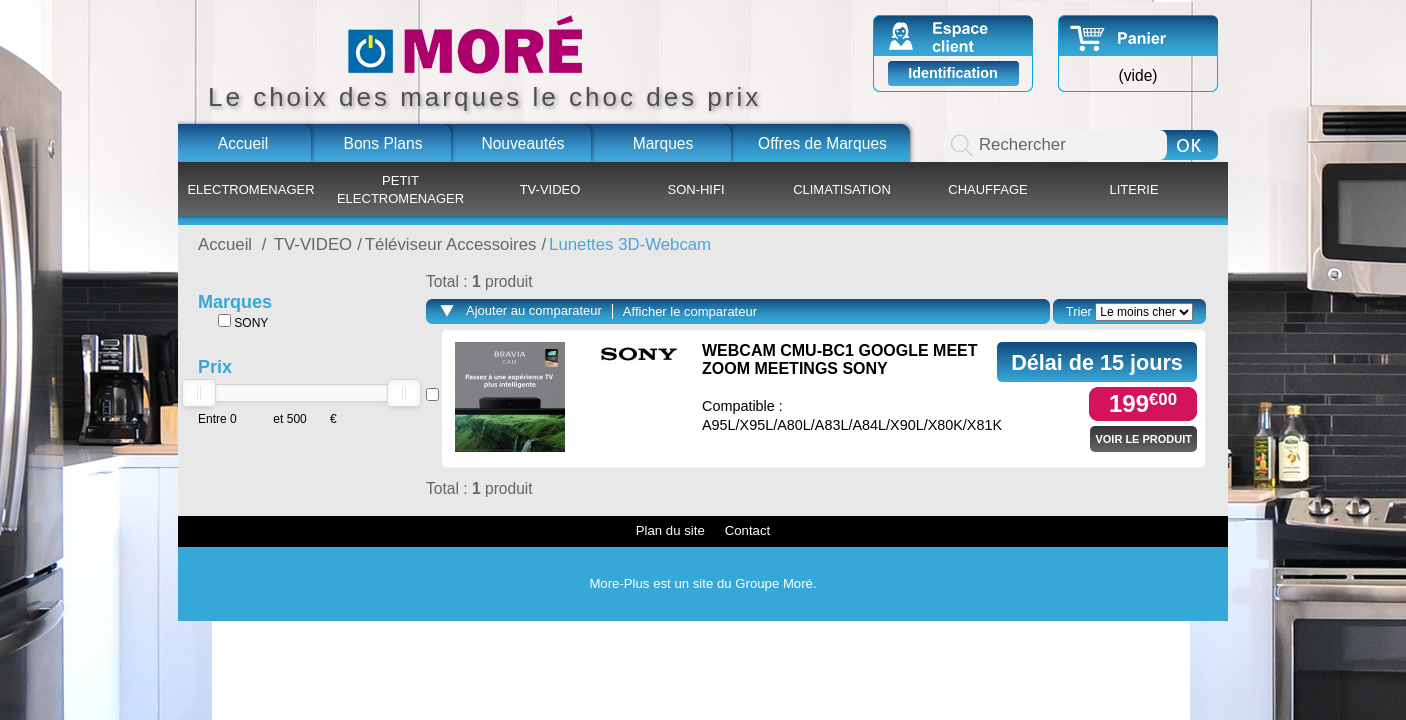  What do you see at coordinates (383, 143) in the screenshot?
I see `Bons Plans` at bounding box center [383, 143].